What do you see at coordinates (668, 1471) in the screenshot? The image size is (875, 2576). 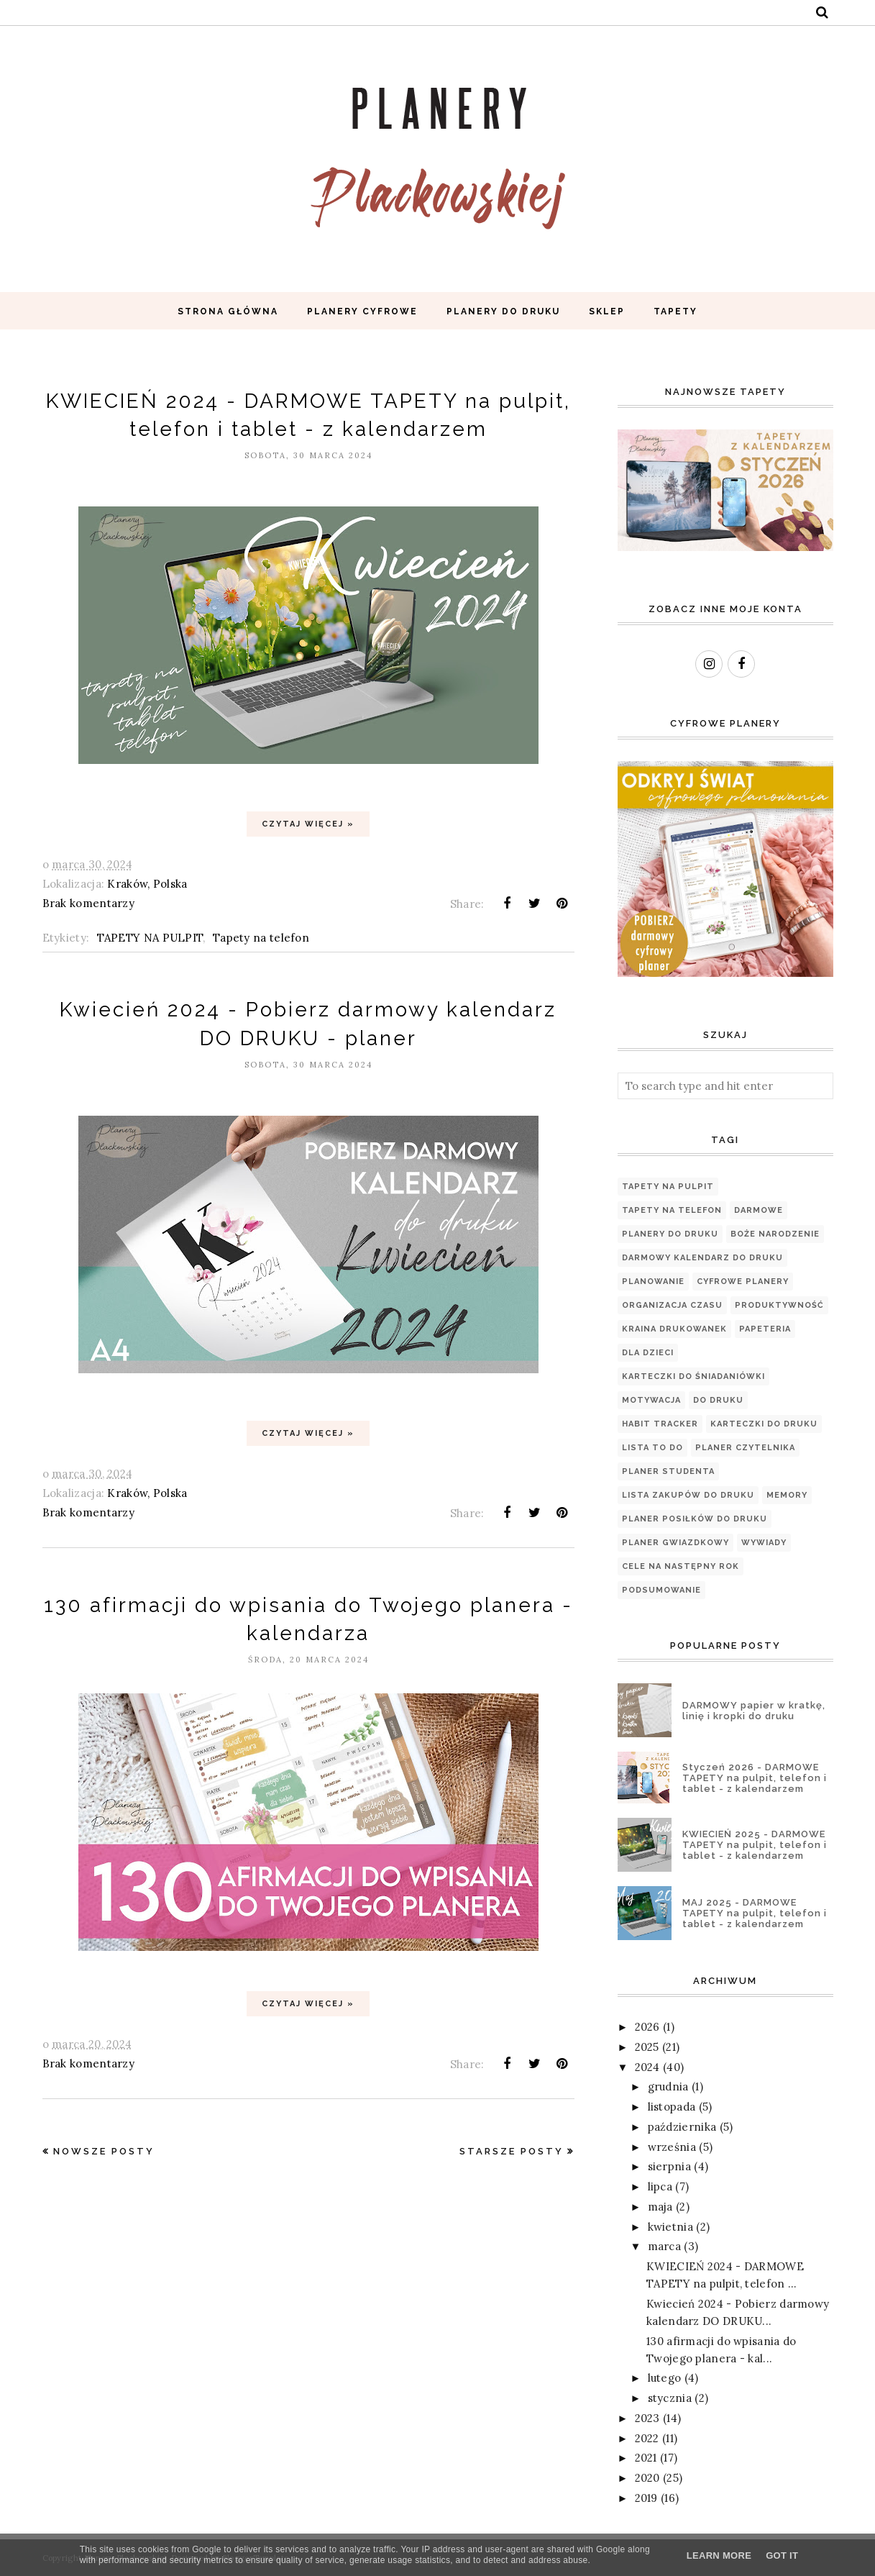 I see `Planer Studenta` at bounding box center [668, 1471].